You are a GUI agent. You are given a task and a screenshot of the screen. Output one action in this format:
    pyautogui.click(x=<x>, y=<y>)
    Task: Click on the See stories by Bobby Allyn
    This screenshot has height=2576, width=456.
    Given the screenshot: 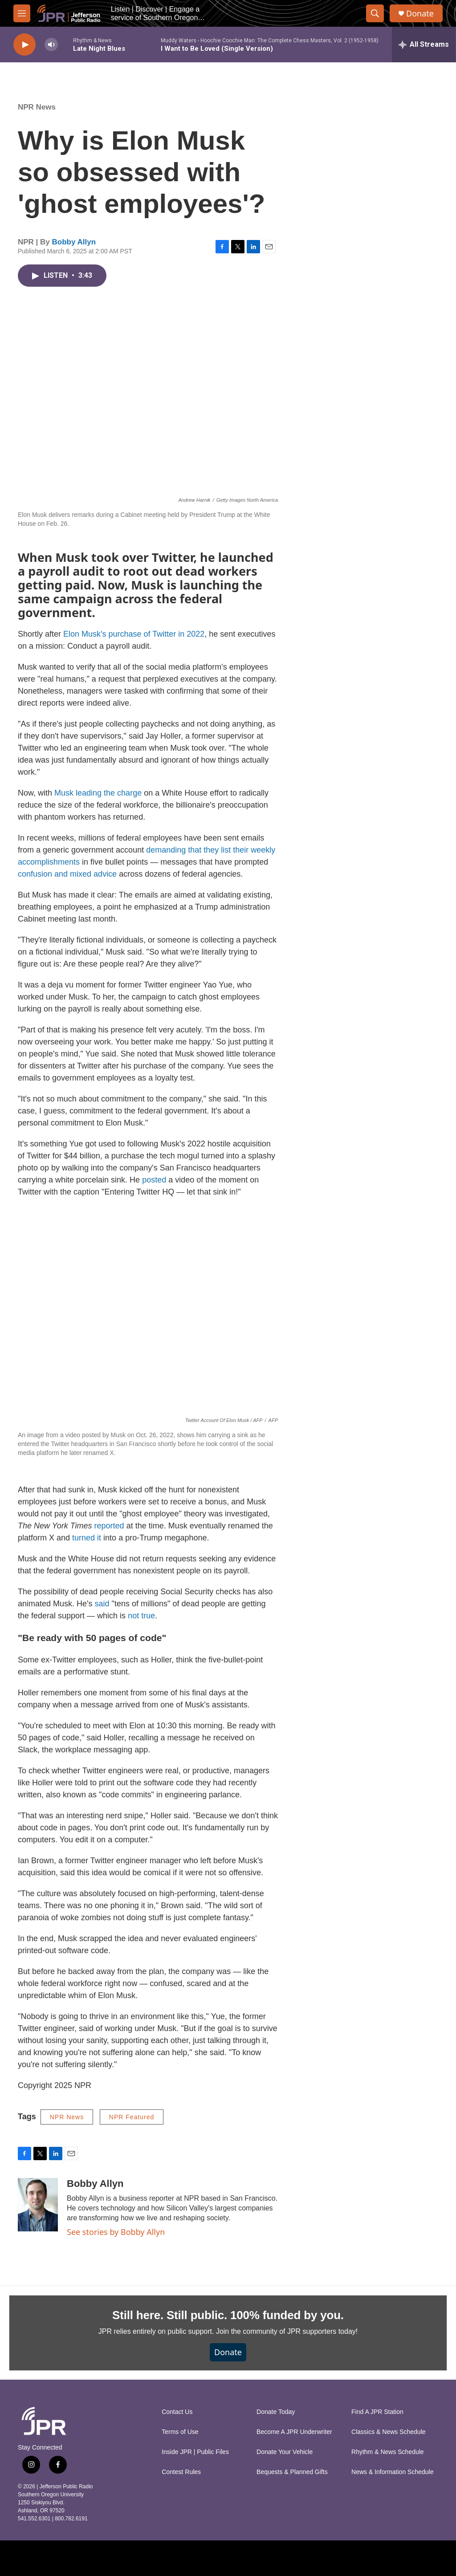 What is the action you would take?
    pyautogui.click(x=116, y=2232)
    